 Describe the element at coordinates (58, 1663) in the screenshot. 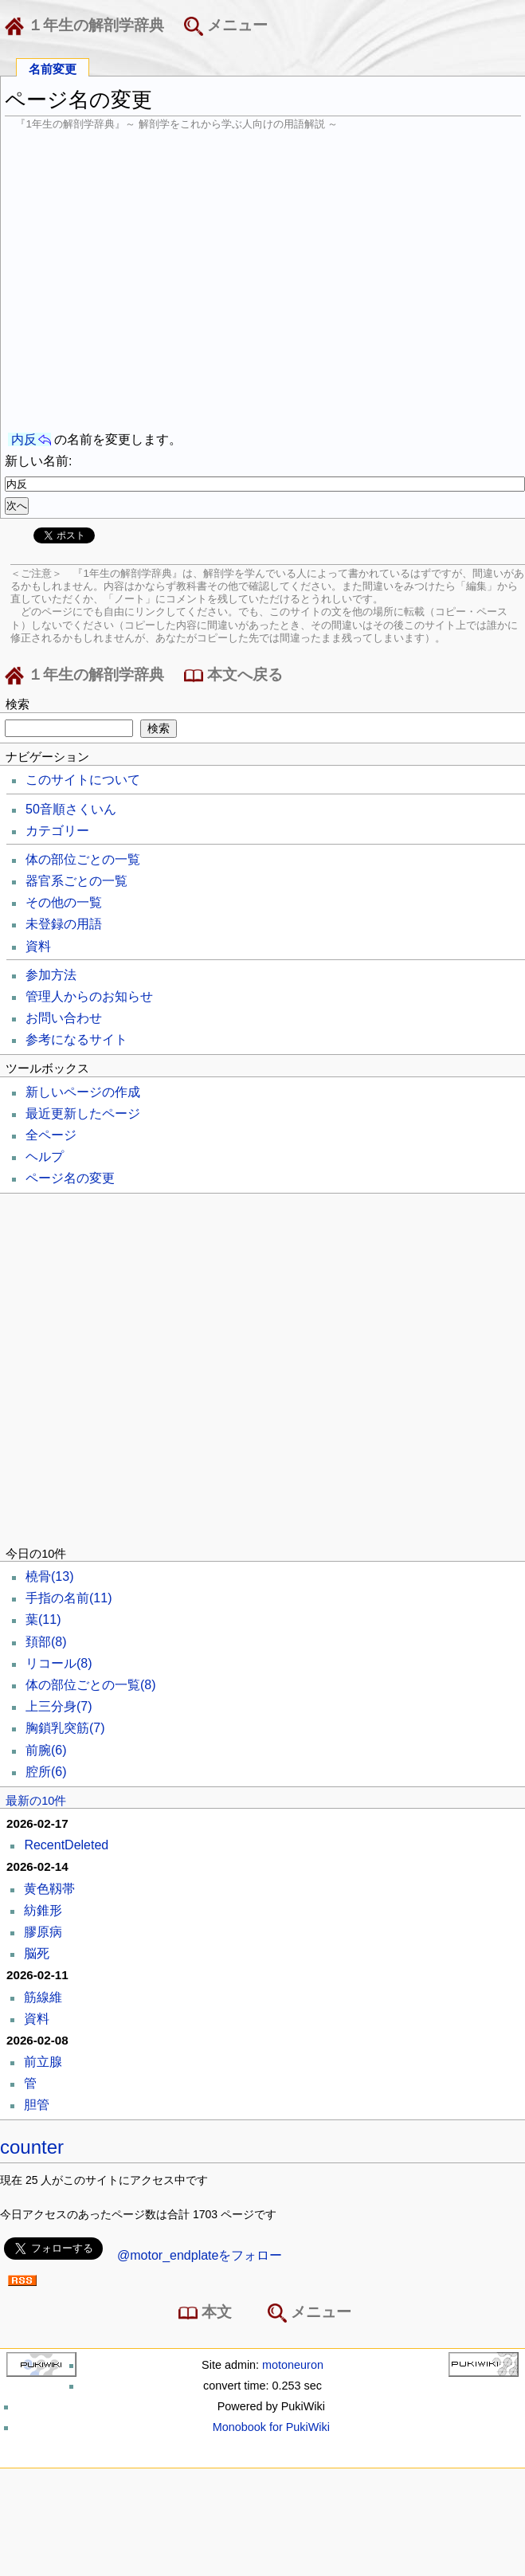

I see `リコール` at that location.